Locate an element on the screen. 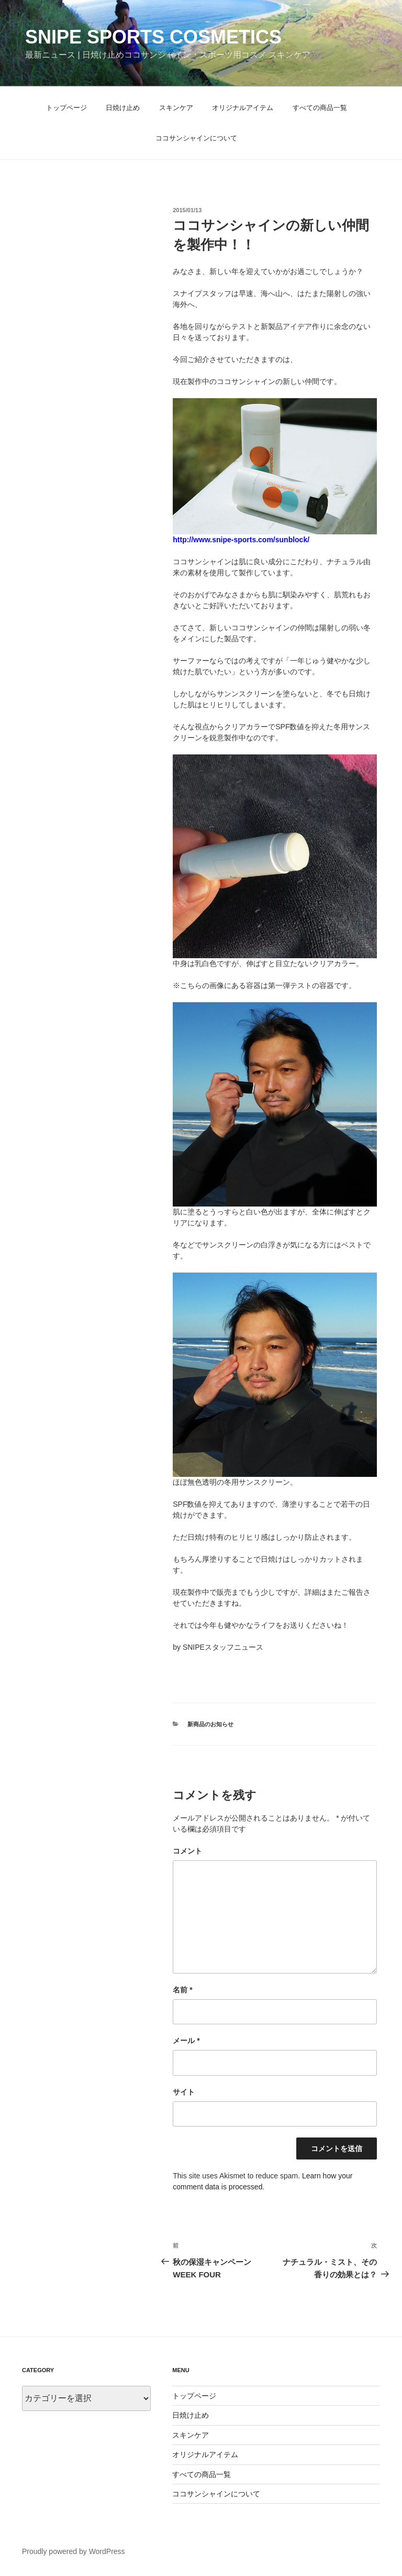  コメント is located at coordinates (187, 1851).